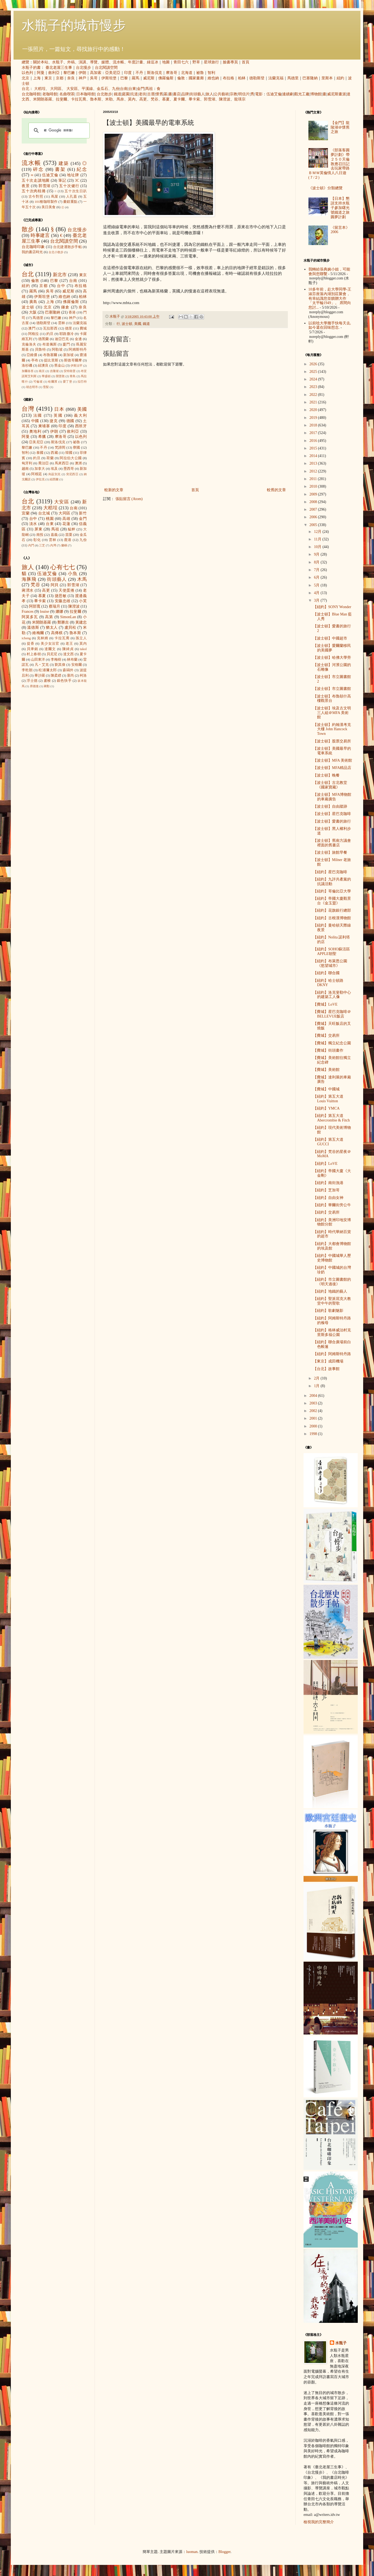 The width and height of the screenshot is (374, 2576). What do you see at coordinates (28, 611) in the screenshot?
I see `Frances` at bounding box center [28, 611].